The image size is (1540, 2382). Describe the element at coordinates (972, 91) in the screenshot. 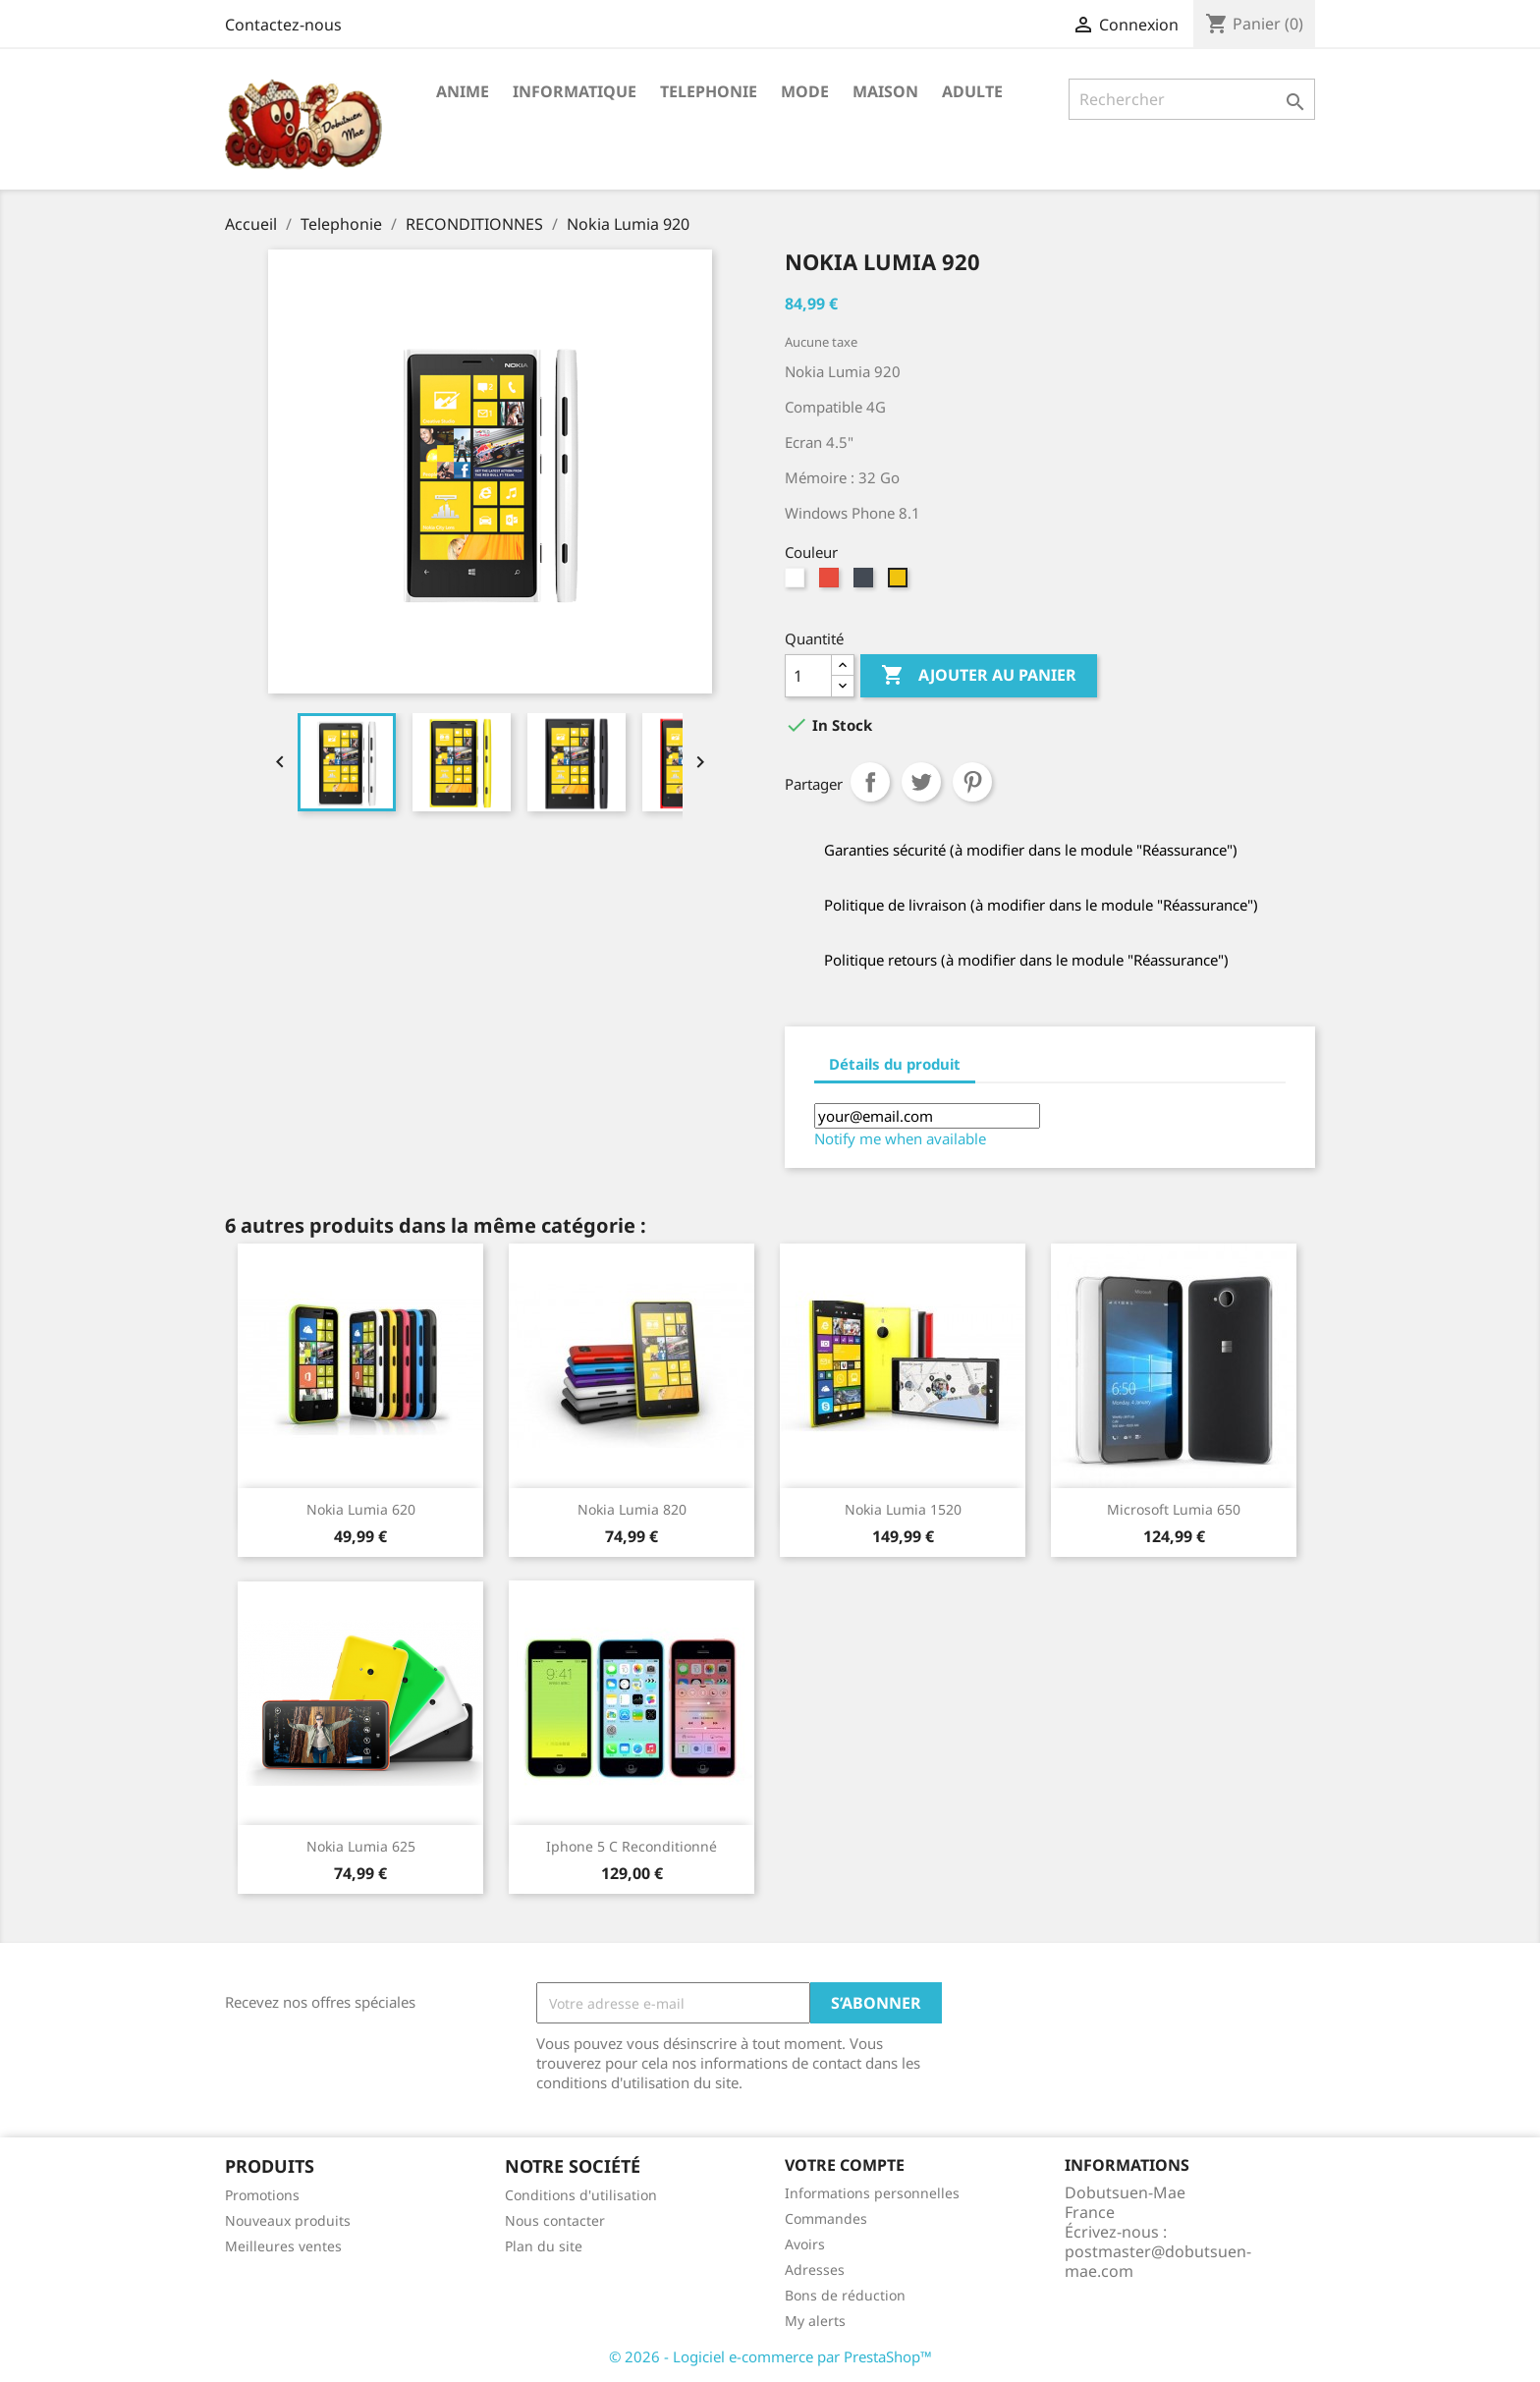

I see `Adulte` at that location.